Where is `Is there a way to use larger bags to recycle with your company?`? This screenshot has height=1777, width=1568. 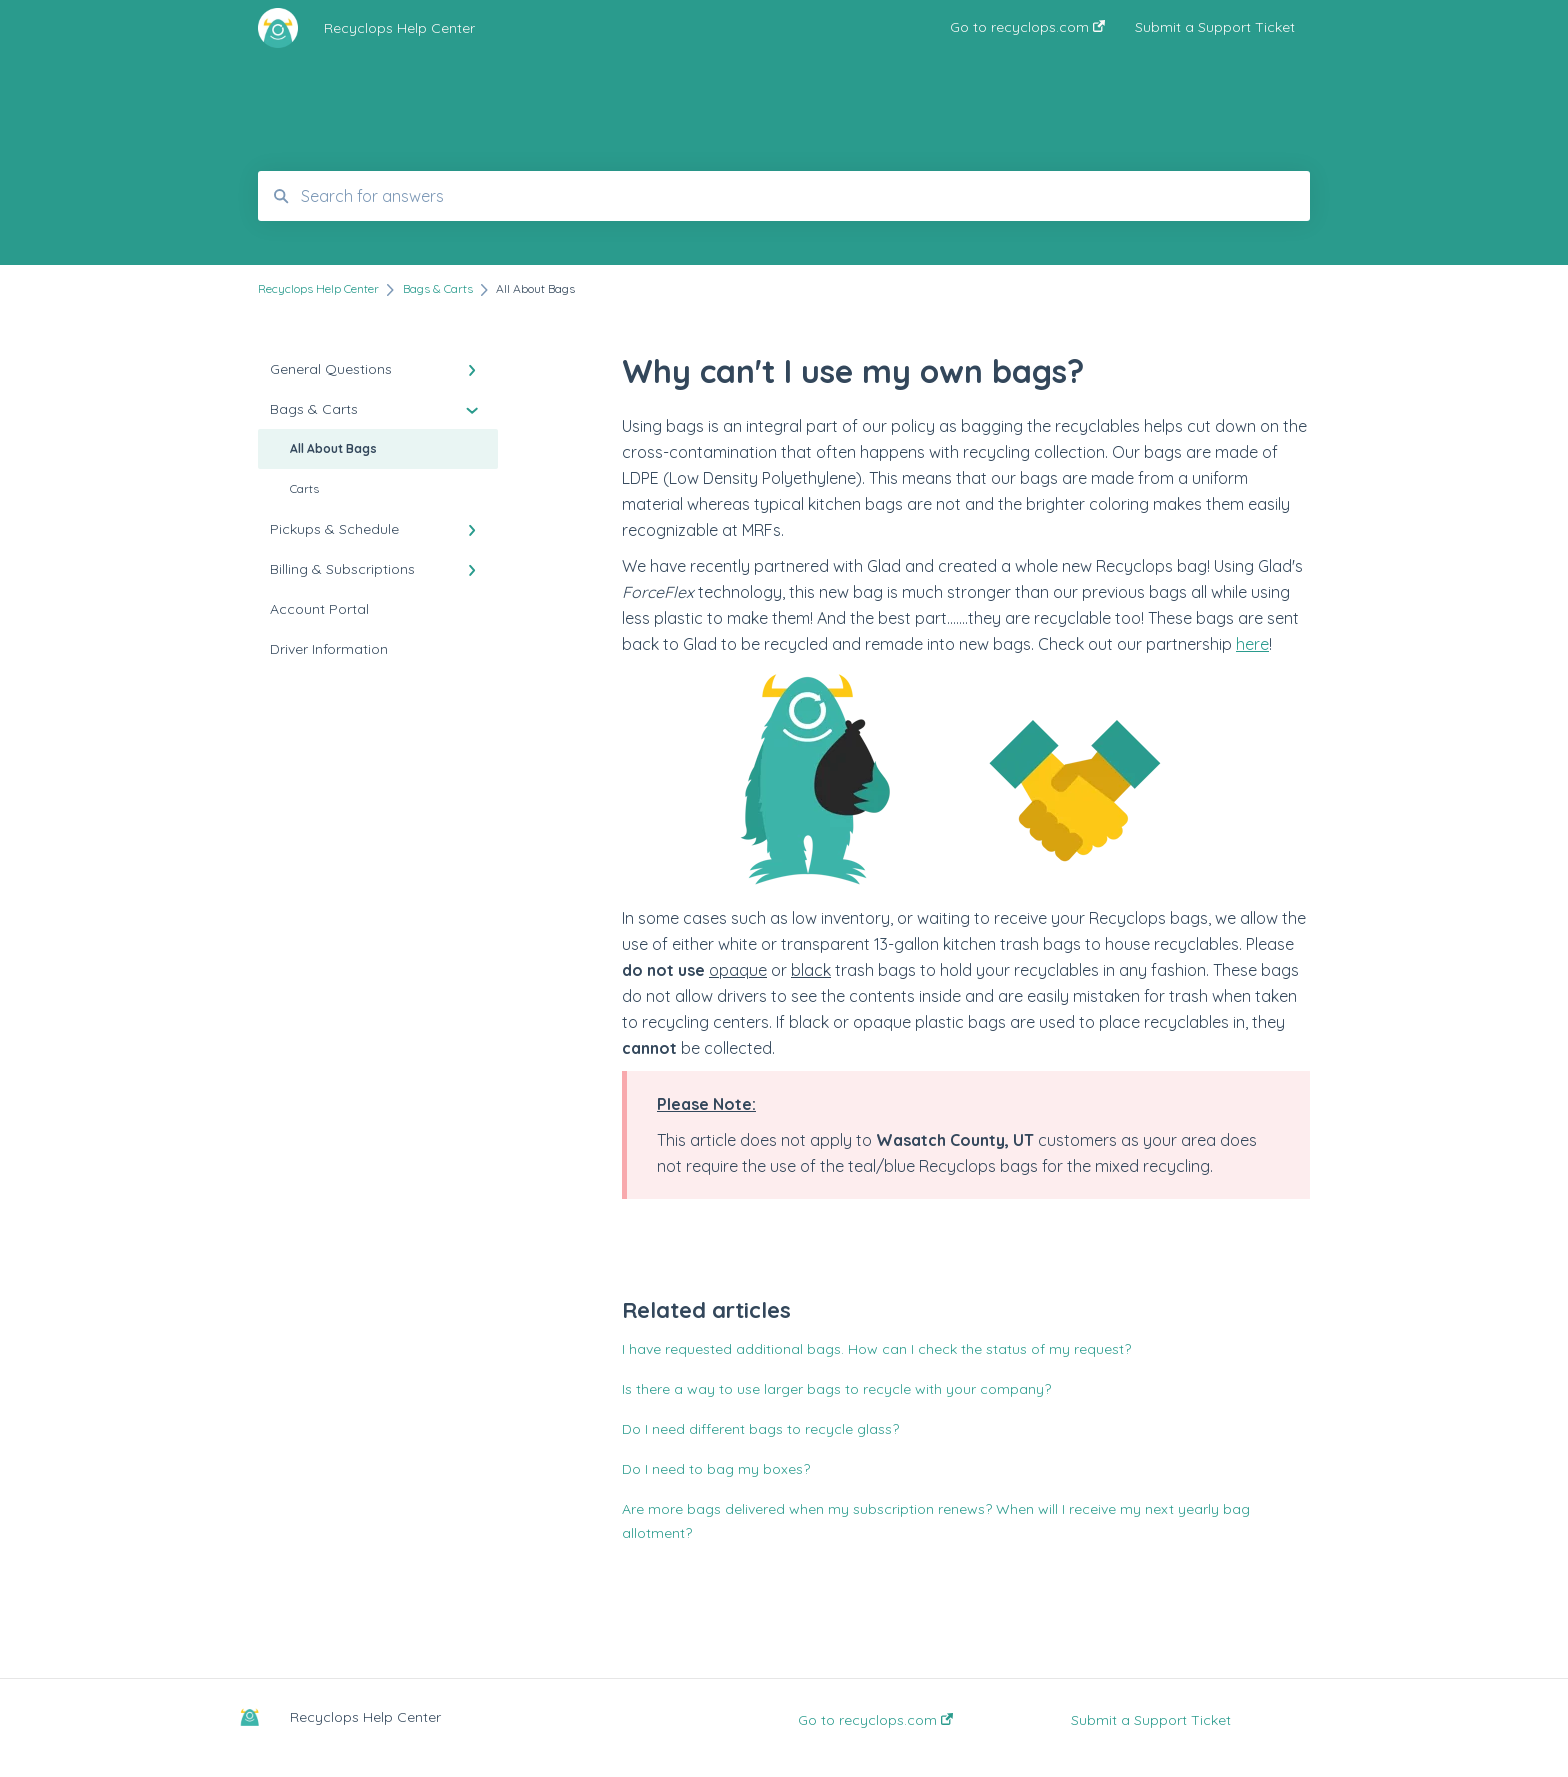 Is there a way to use larger bags to recycle with your company? is located at coordinates (836, 1389).